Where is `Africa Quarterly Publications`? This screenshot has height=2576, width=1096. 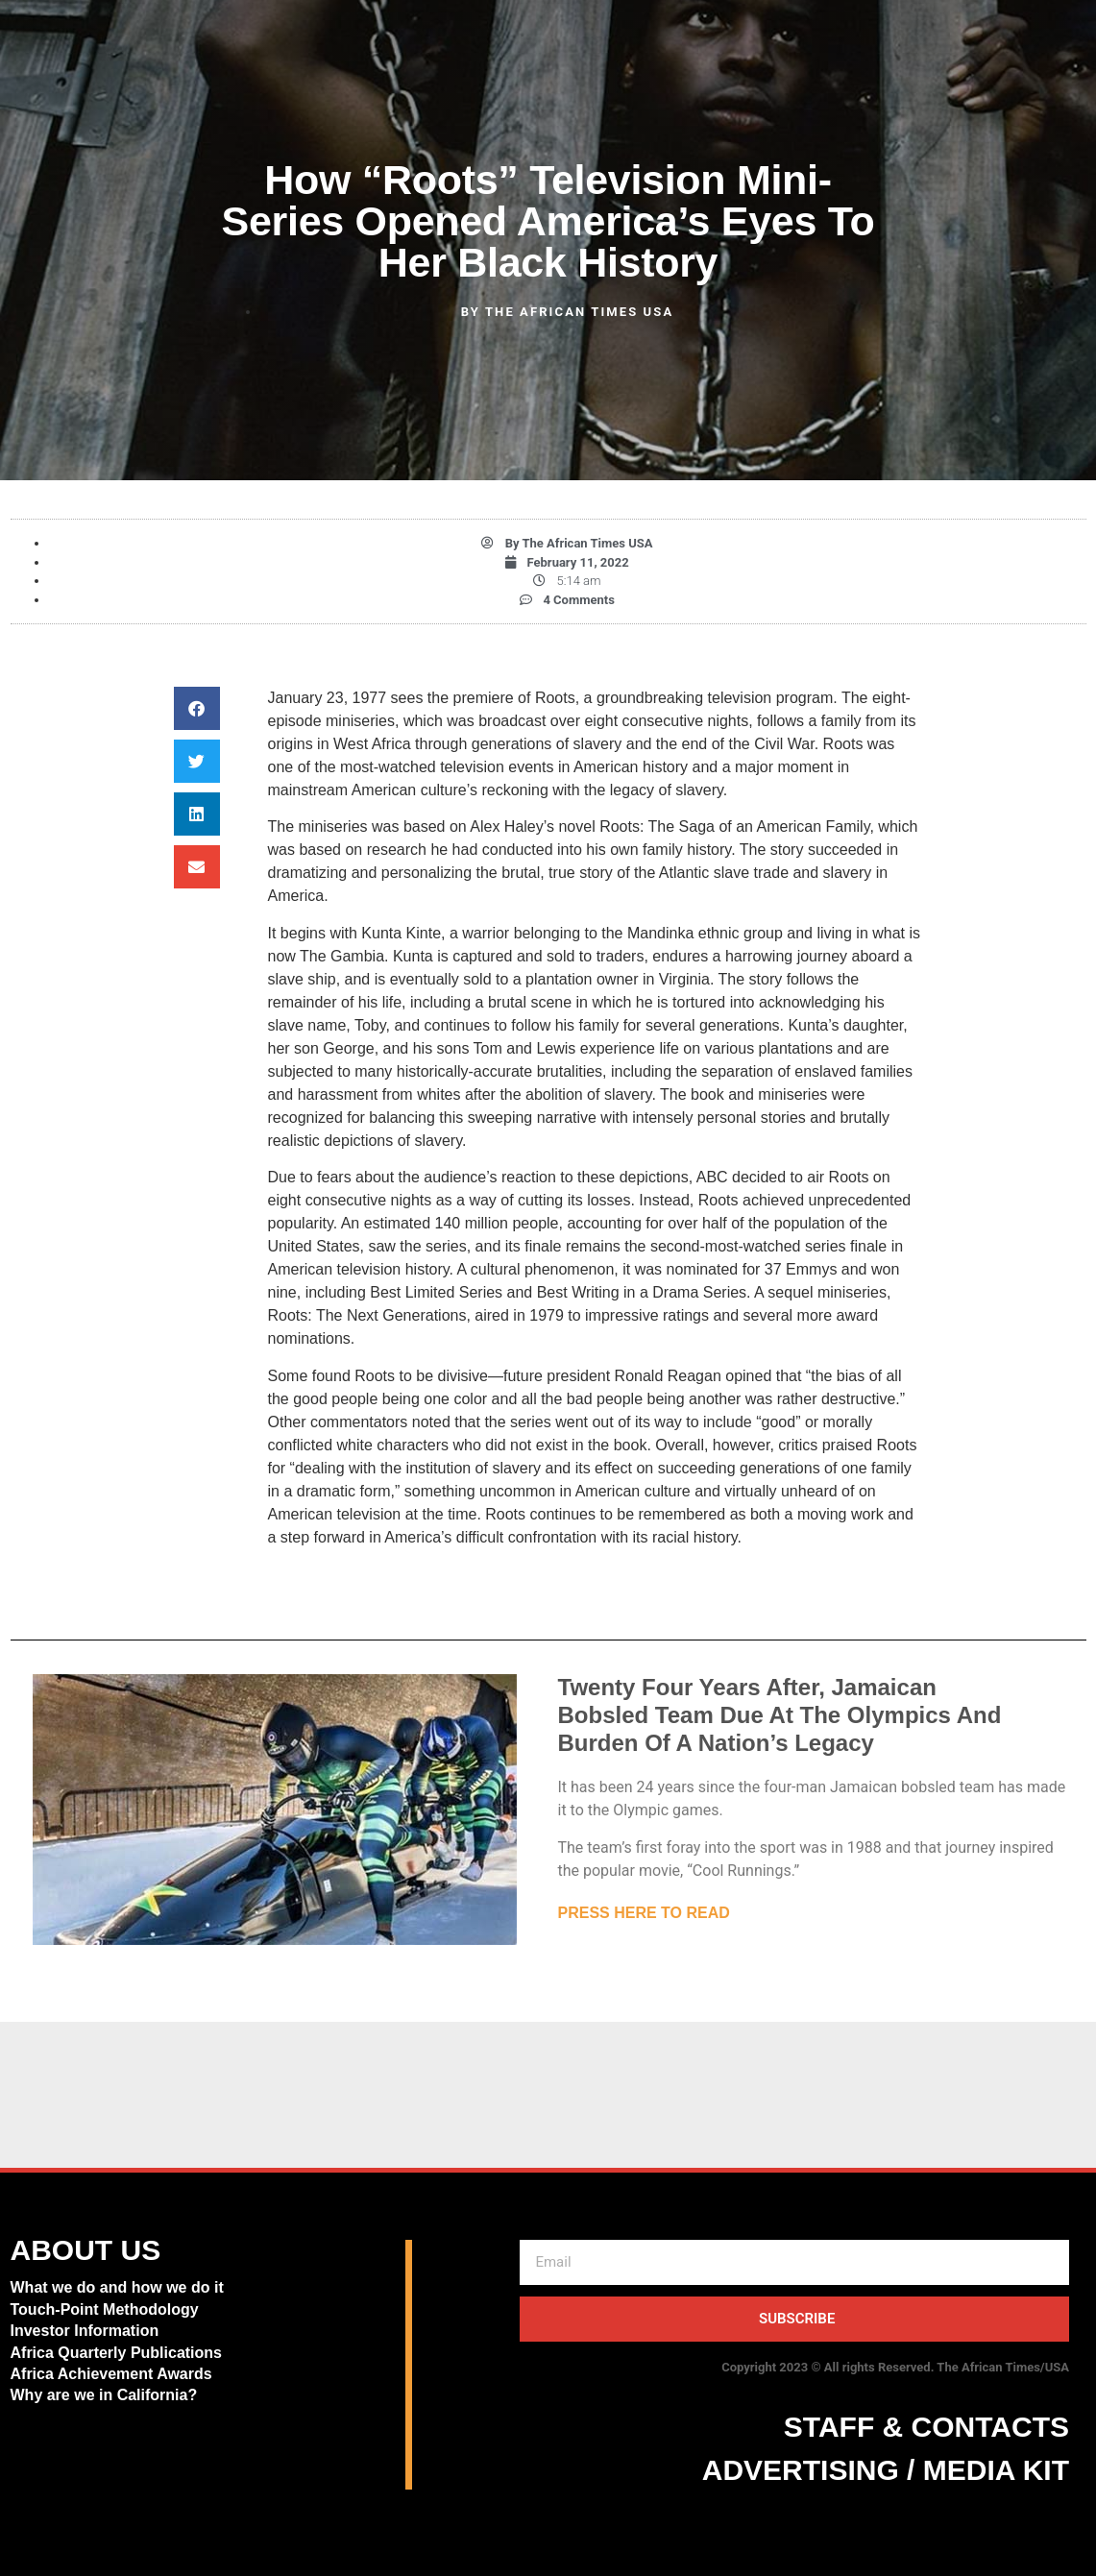
Africa Quarterly Publications is located at coordinates (117, 2353).